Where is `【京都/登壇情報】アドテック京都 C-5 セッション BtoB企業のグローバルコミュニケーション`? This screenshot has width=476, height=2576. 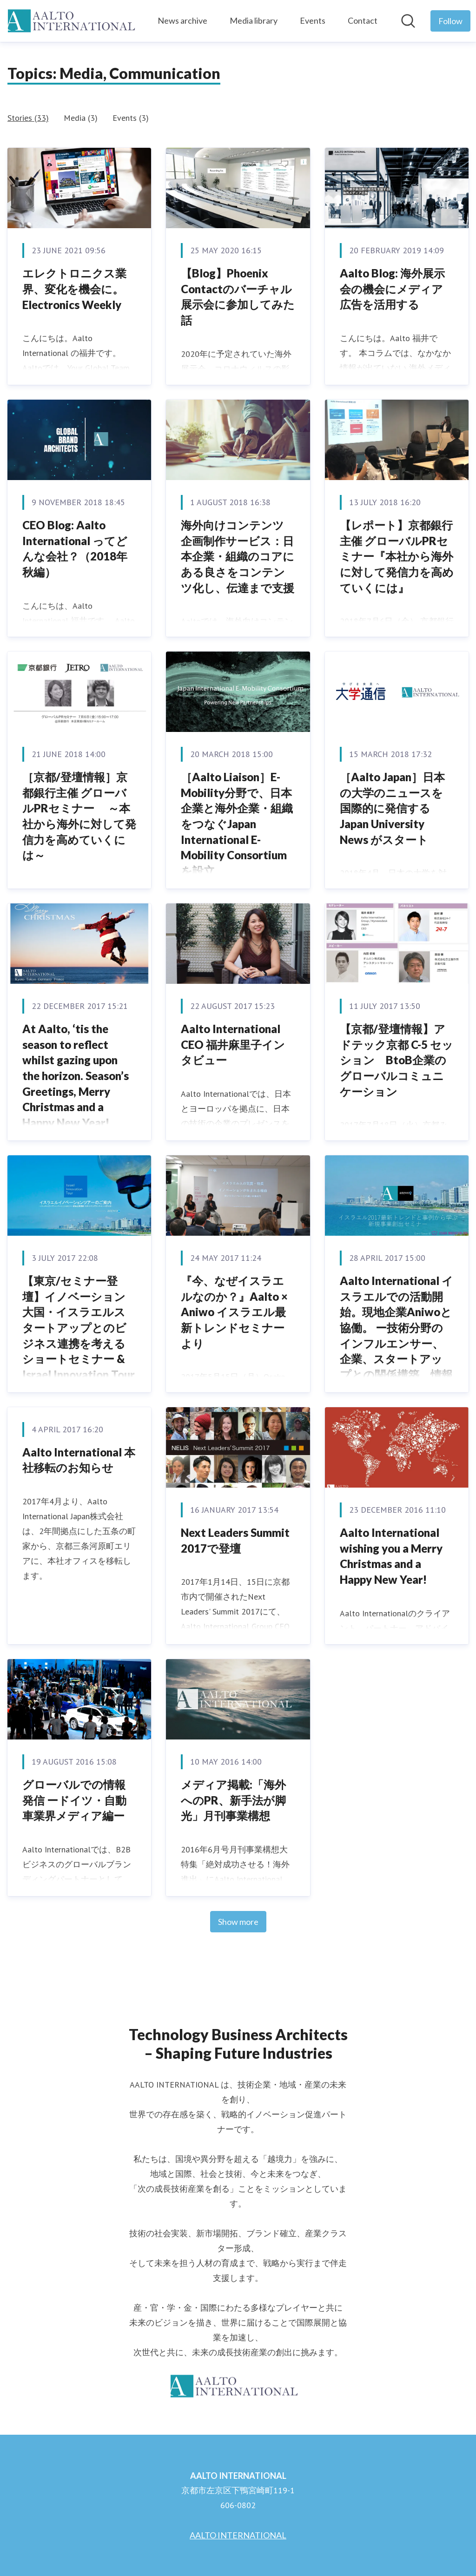
【京都/登壇情報】アドテック京都 C-5 セッション BtoB企業のグローバルコミュニケーション is located at coordinates (396, 1060).